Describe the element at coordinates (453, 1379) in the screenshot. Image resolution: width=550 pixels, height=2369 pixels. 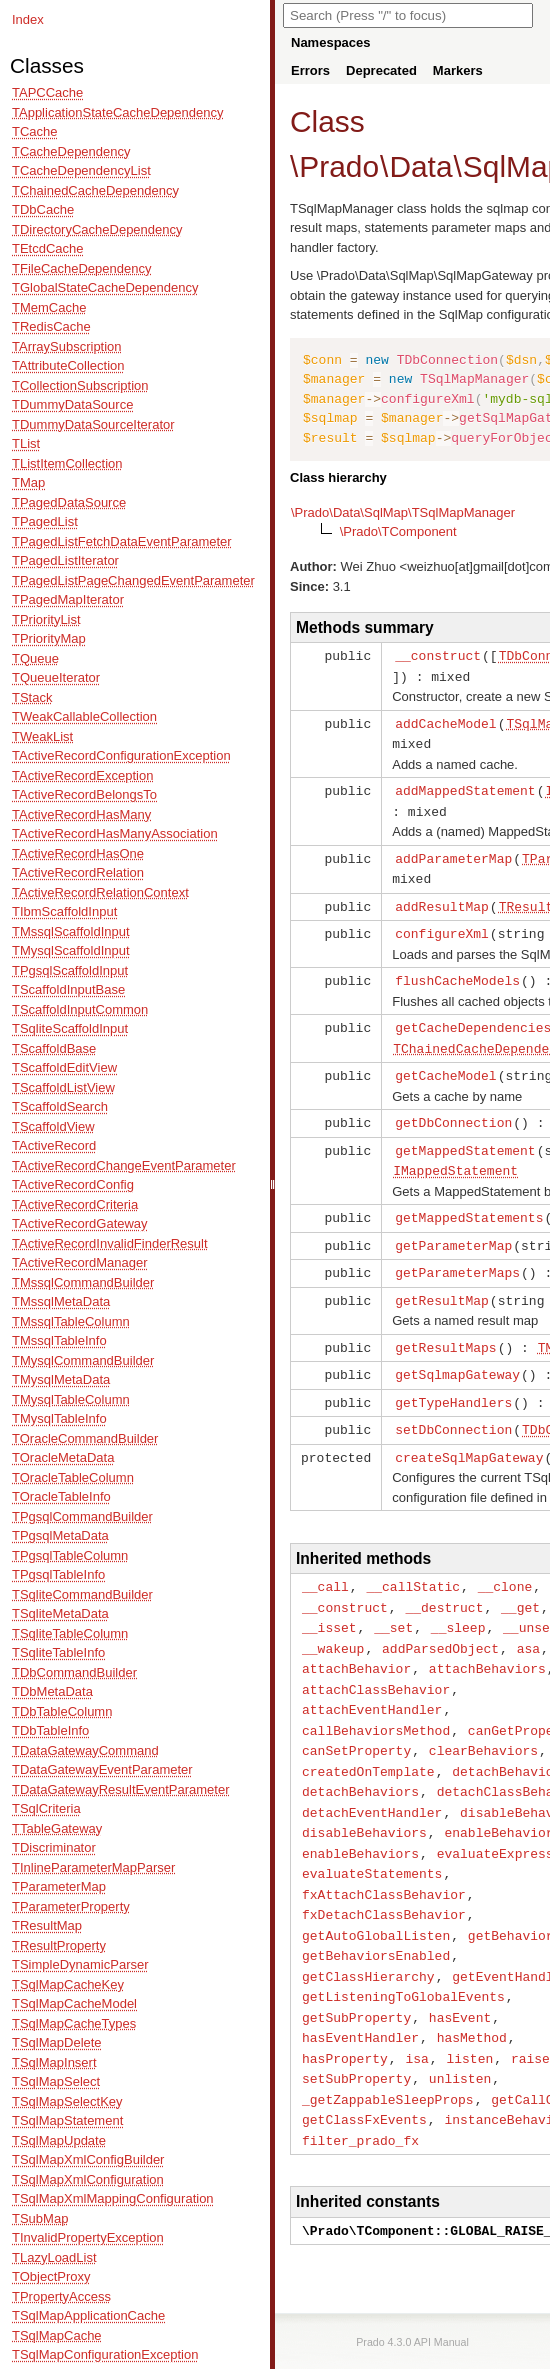
I see `getTypeHandlers` at that location.